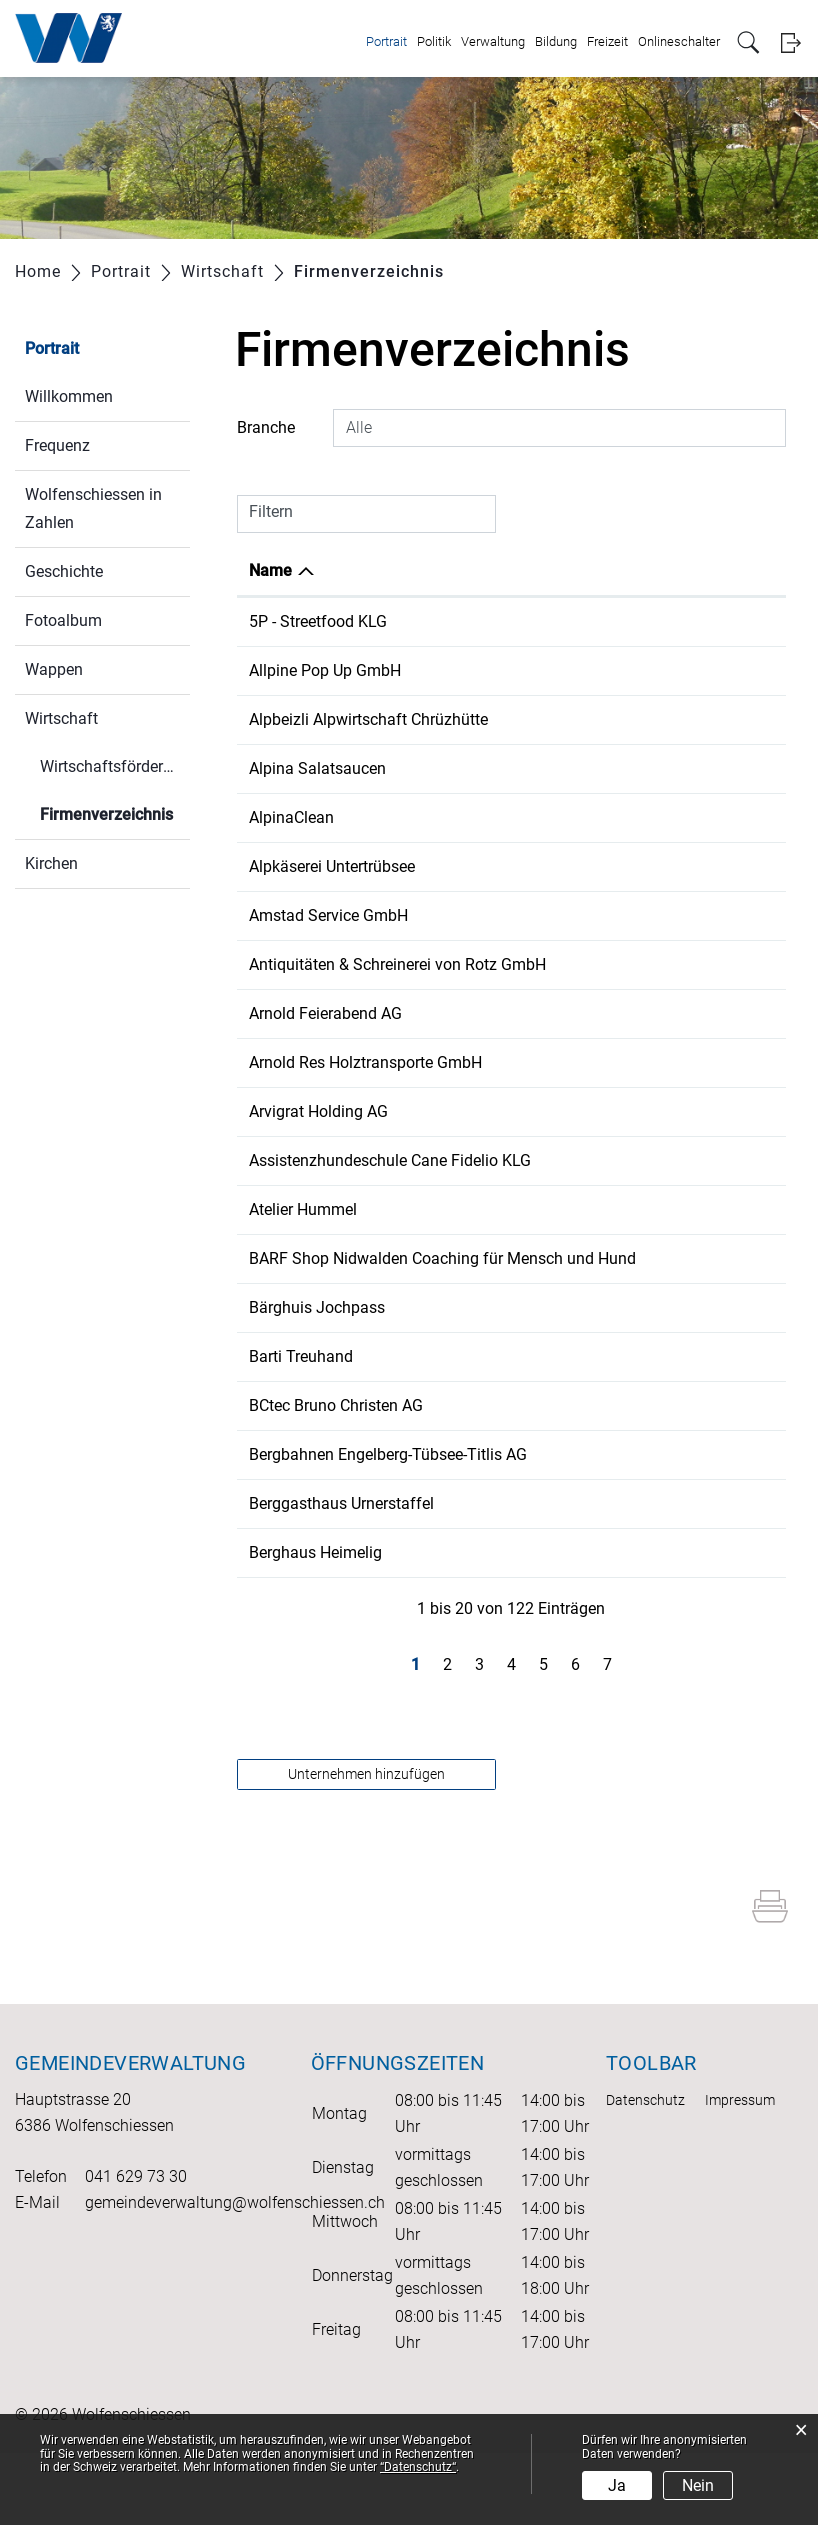  What do you see at coordinates (366, 1846) in the screenshot?
I see `Unternehmen hinzufügen [button]` at bounding box center [366, 1846].